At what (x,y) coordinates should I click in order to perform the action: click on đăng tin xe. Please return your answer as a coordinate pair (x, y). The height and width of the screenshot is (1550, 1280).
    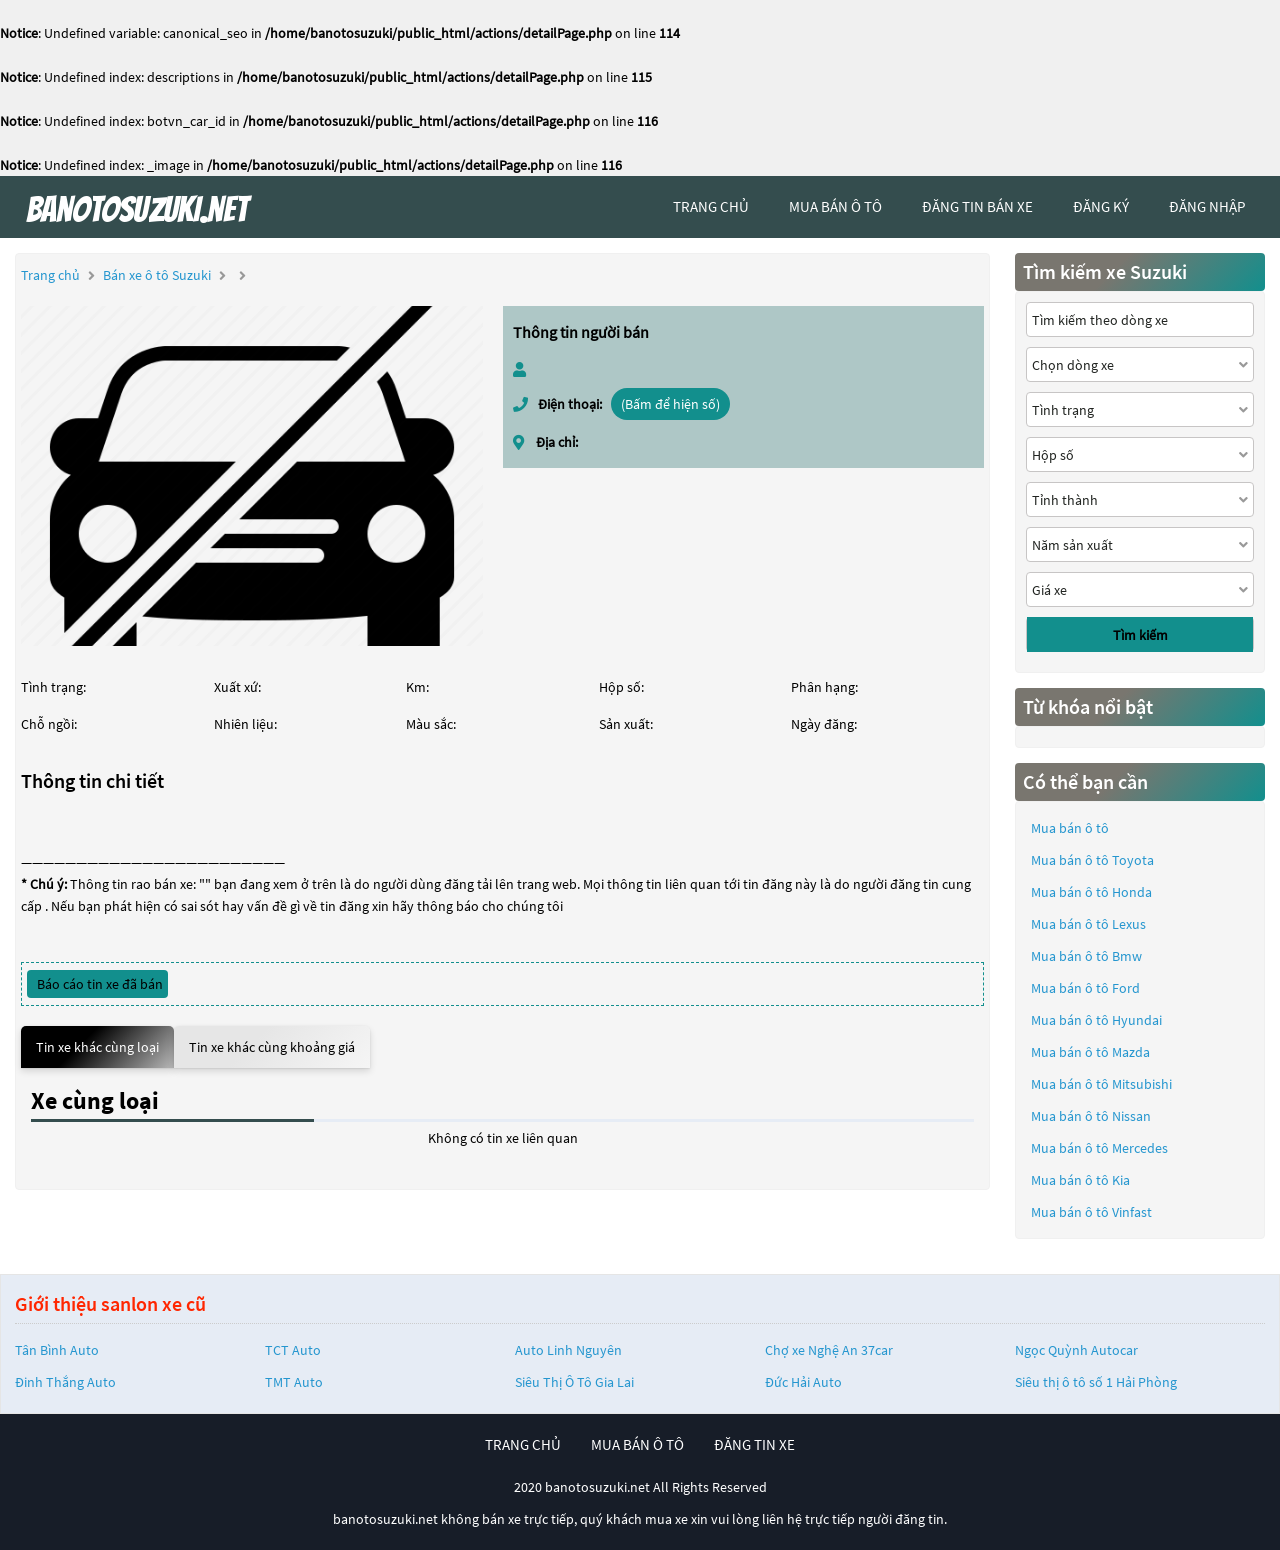
    Looking at the image, I should click on (754, 1444).